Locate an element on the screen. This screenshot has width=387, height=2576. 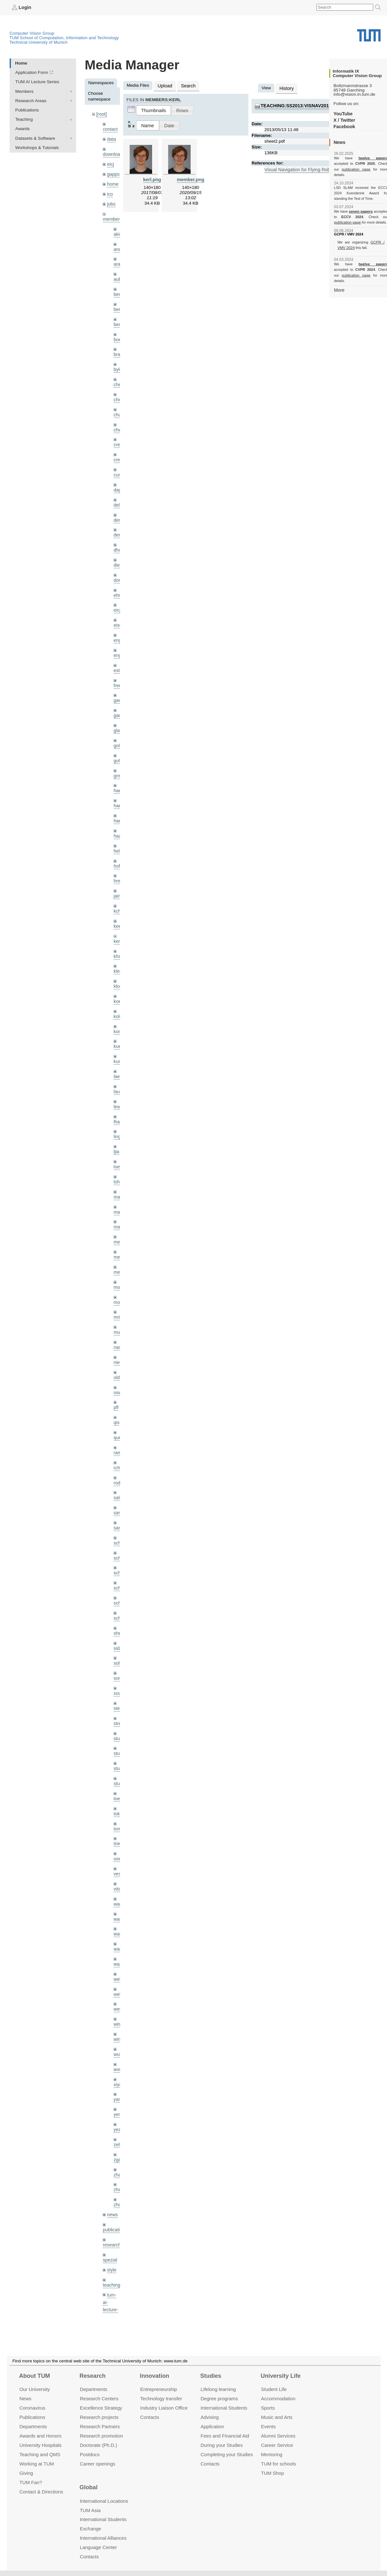
creich is located at coordinates (119, 434).